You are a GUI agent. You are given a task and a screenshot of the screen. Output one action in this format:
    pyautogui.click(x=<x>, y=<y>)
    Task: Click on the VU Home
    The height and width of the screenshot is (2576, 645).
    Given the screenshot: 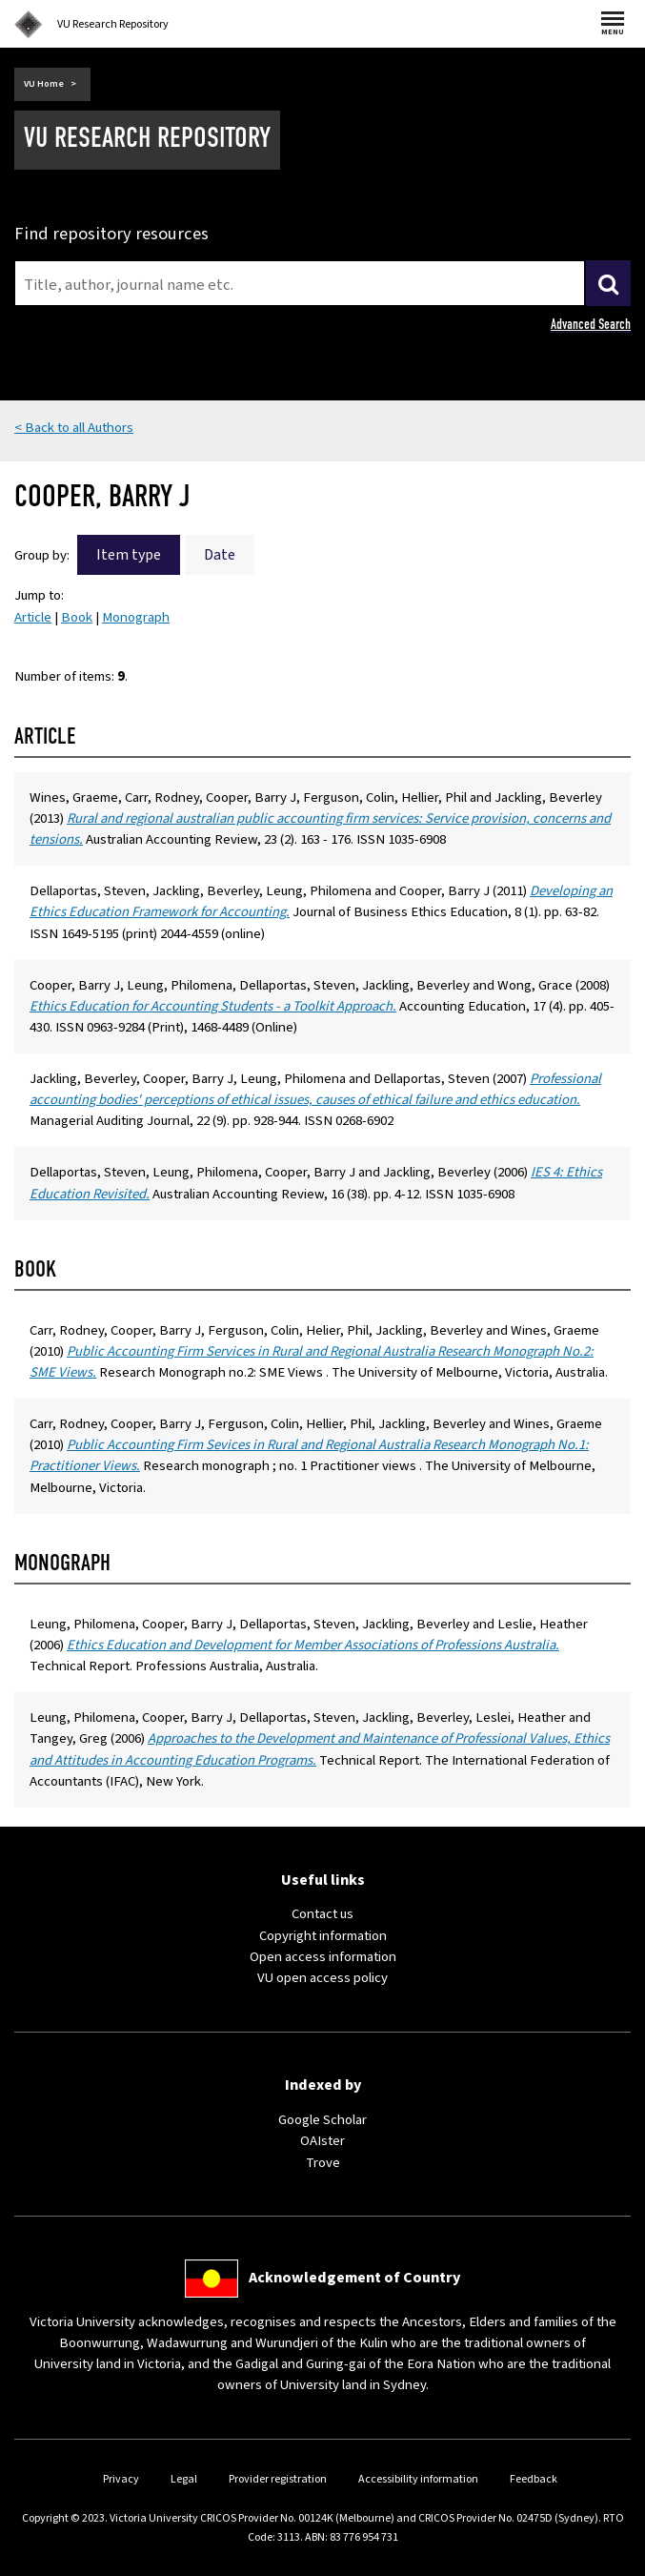 What is the action you would take?
    pyautogui.click(x=44, y=84)
    